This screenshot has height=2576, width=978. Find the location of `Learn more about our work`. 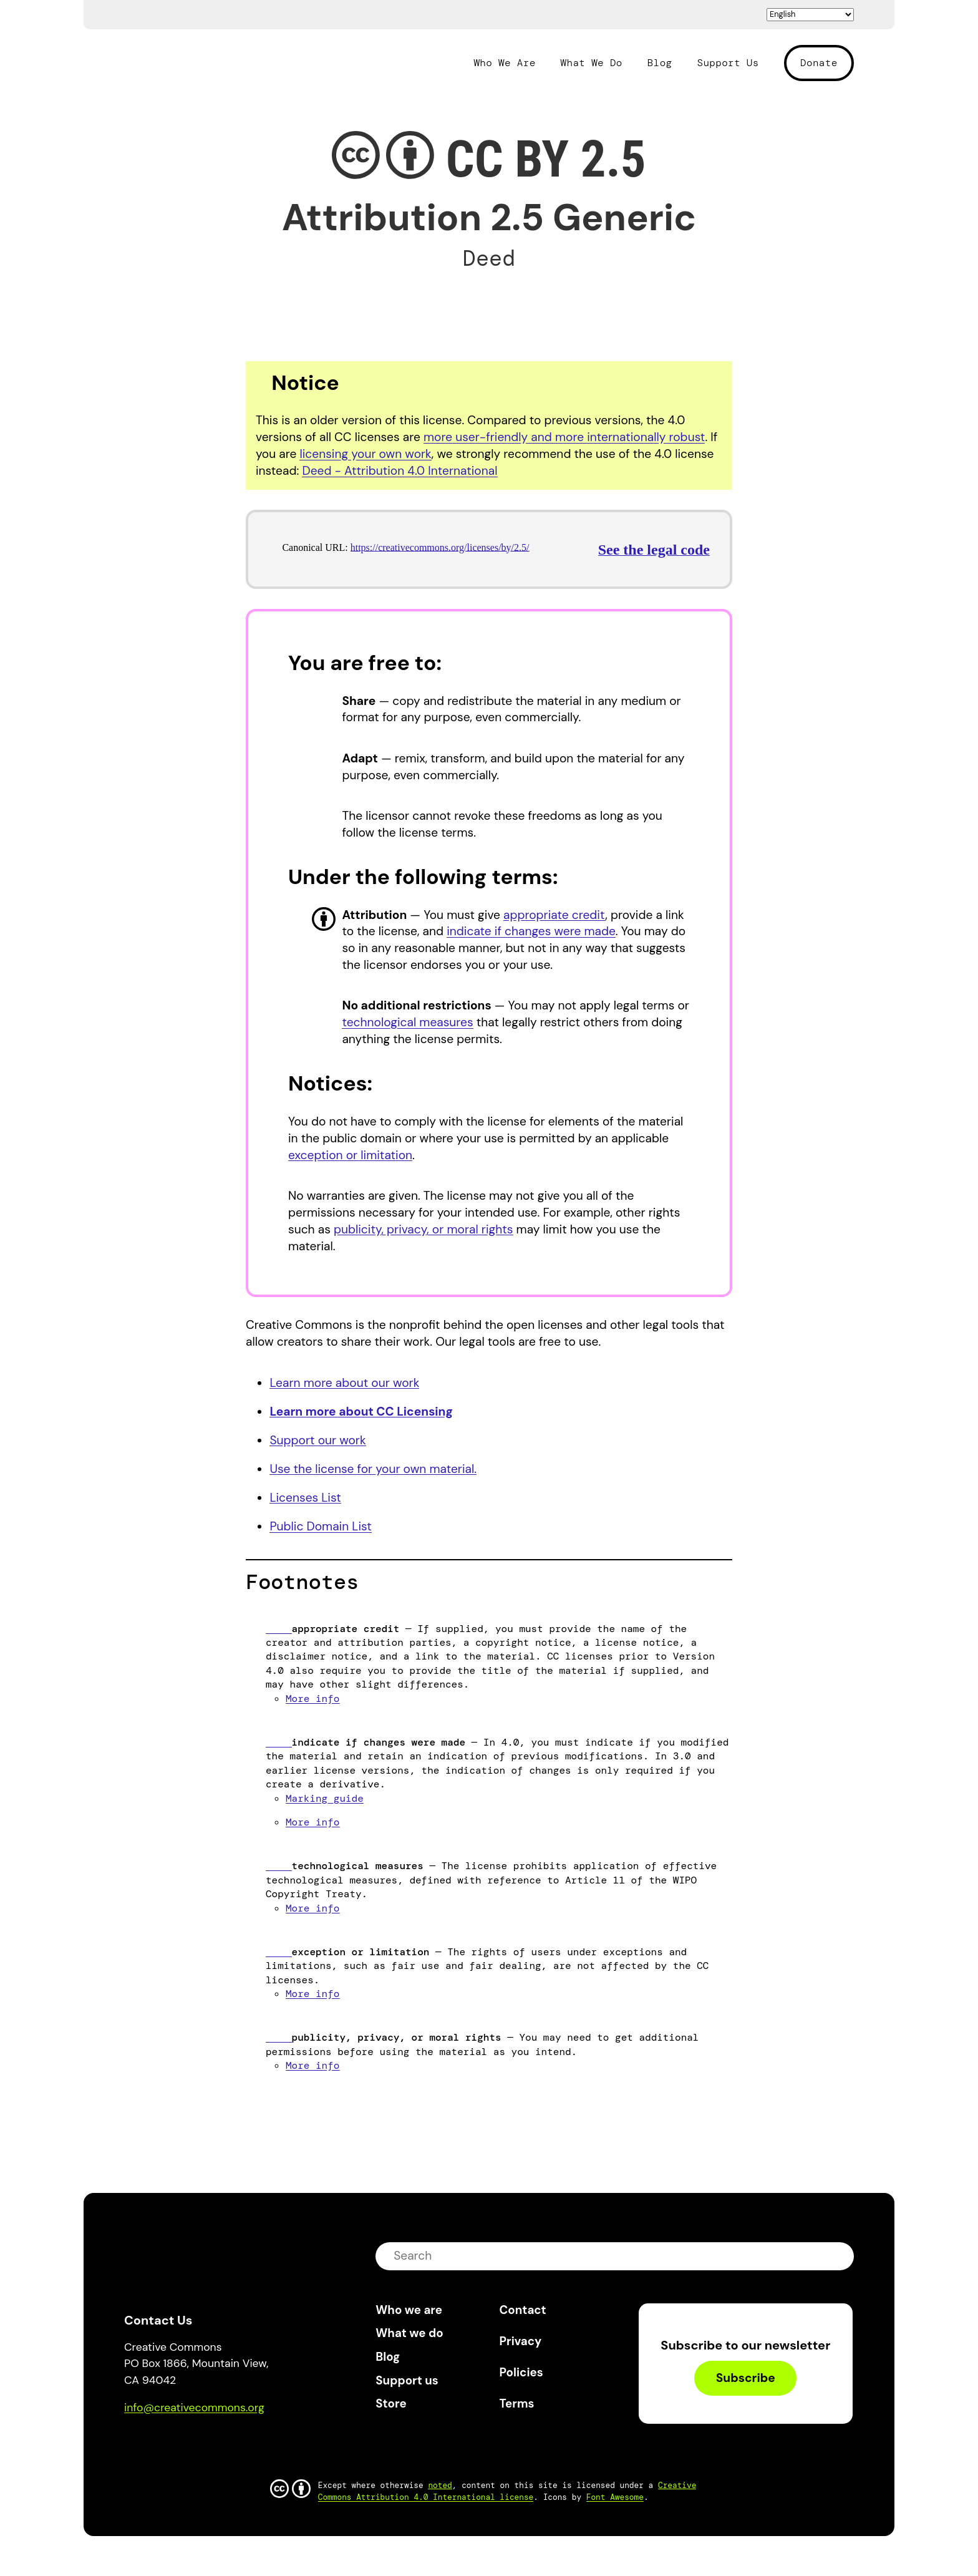

Learn more about our work is located at coordinates (344, 1383).